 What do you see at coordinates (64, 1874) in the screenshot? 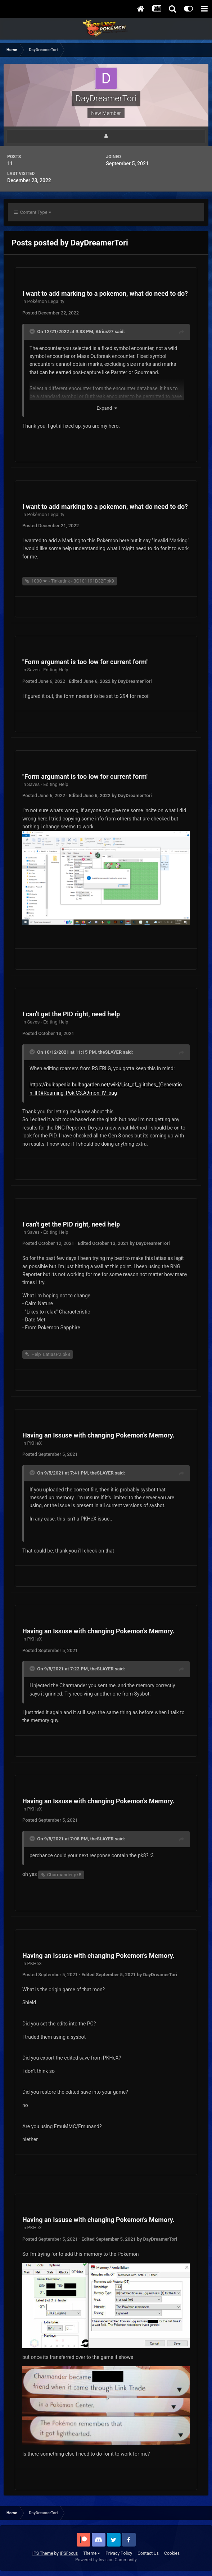
I see `Charmander.pk8` at bounding box center [64, 1874].